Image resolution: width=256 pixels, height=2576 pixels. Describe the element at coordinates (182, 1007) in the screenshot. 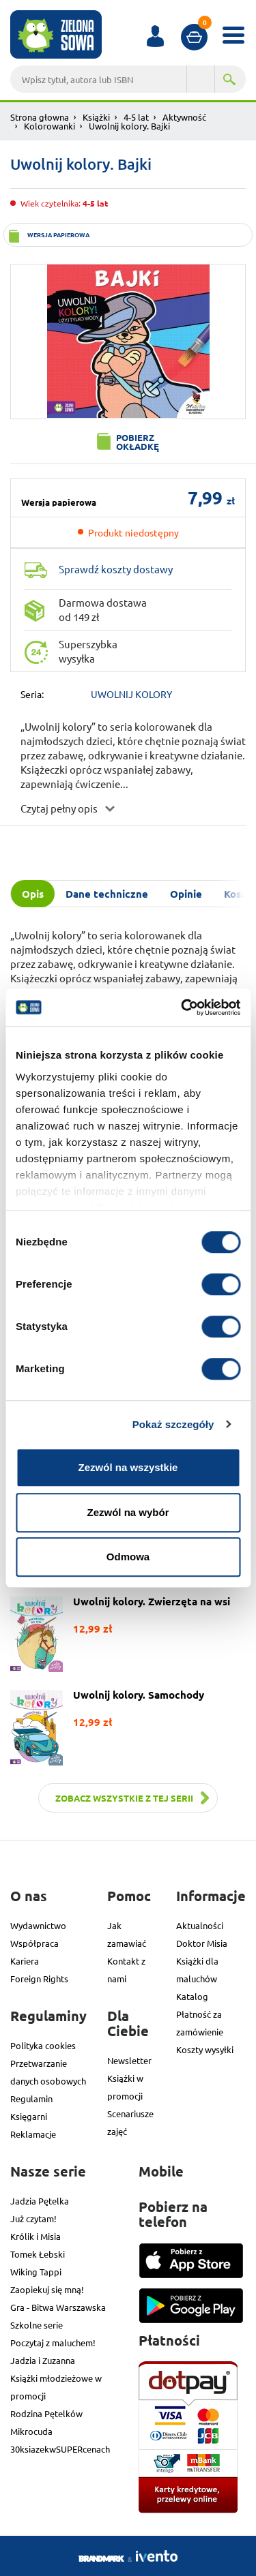

I see `[Cookiebot od Usercentrics - otwiera się w nowym oknie]` at that location.